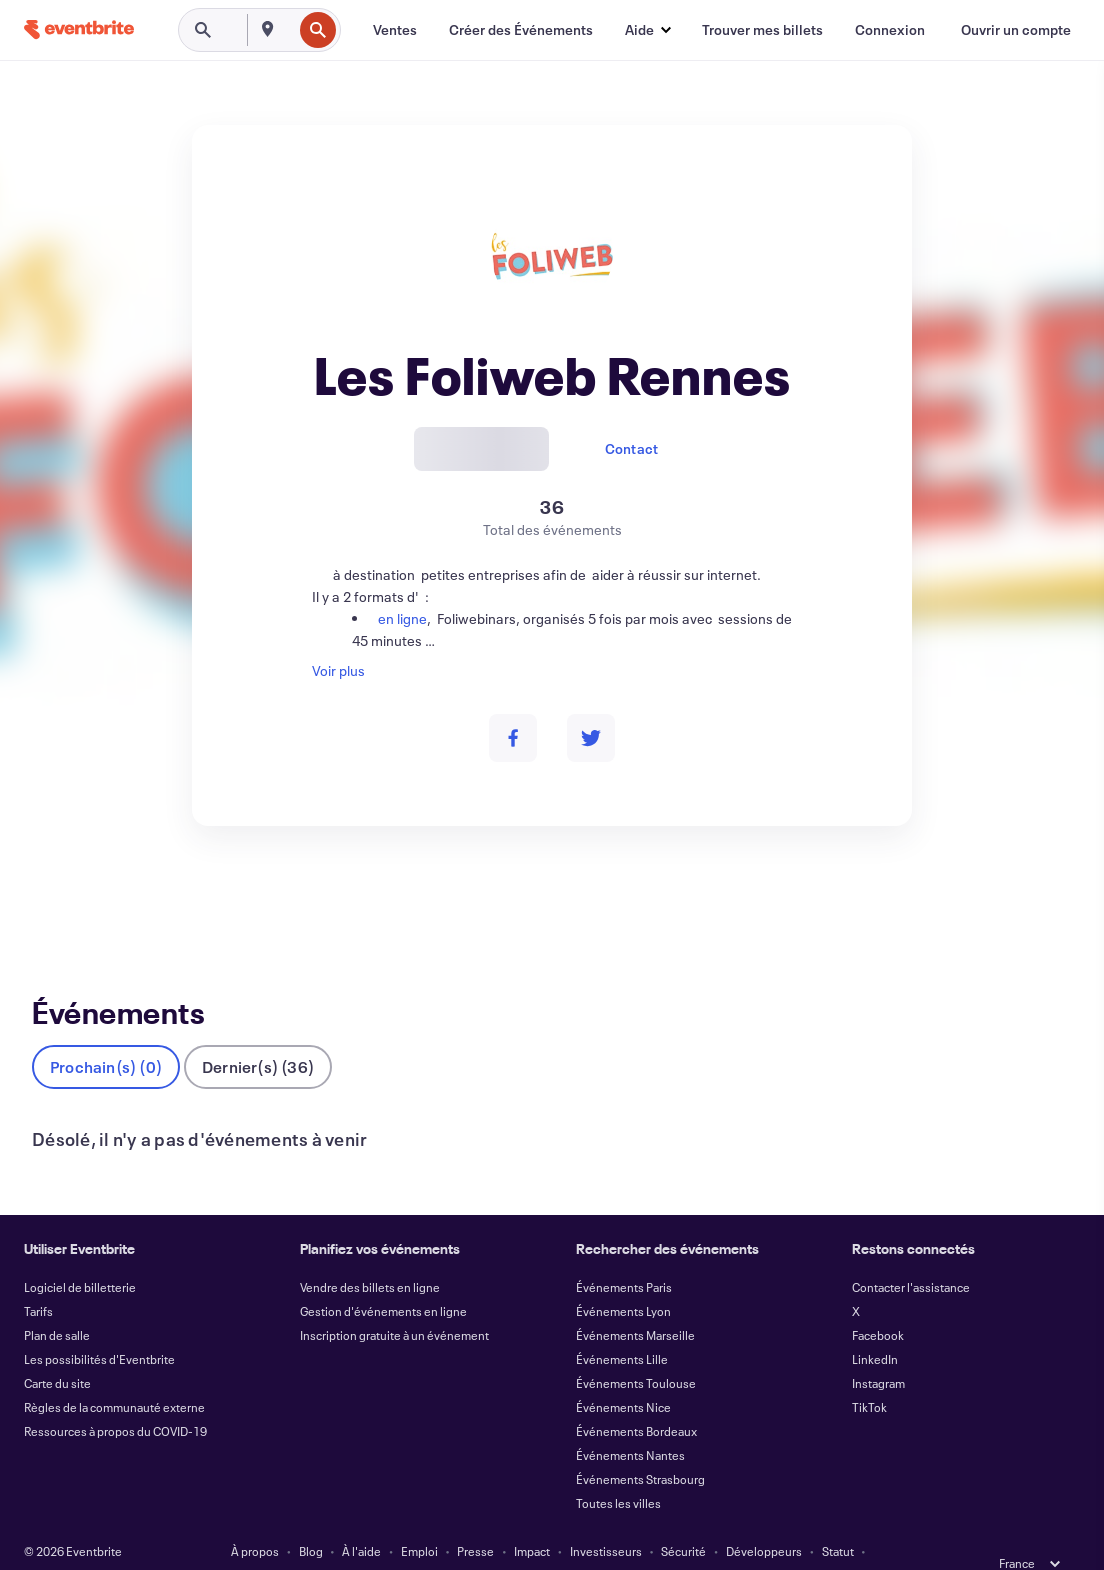 The height and width of the screenshot is (1570, 1104). Describe the element at coordinates (764, 1518) in the screenshot. I see `Développeurs` at that location.